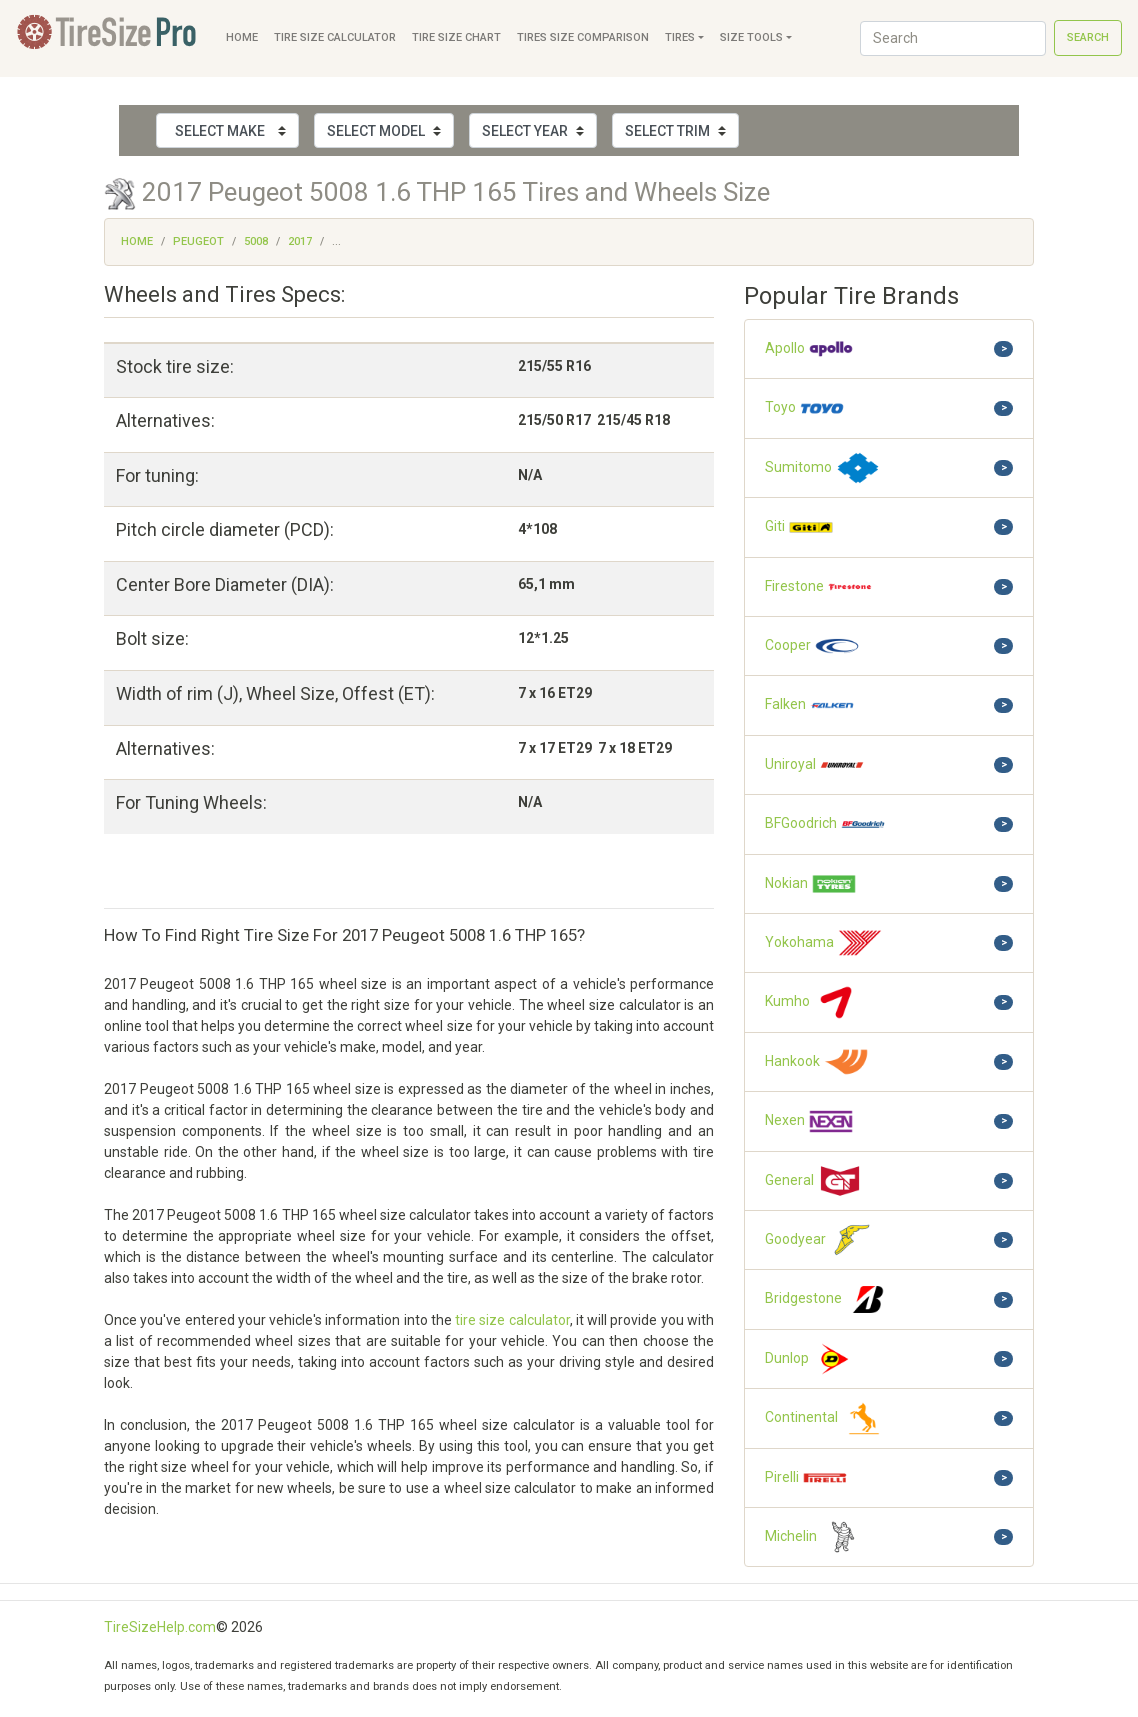 This screenshot has height=1717, width=1138. Describe the element at coordinates (1088, 37) in the screenshot. I see `Search` at that location.